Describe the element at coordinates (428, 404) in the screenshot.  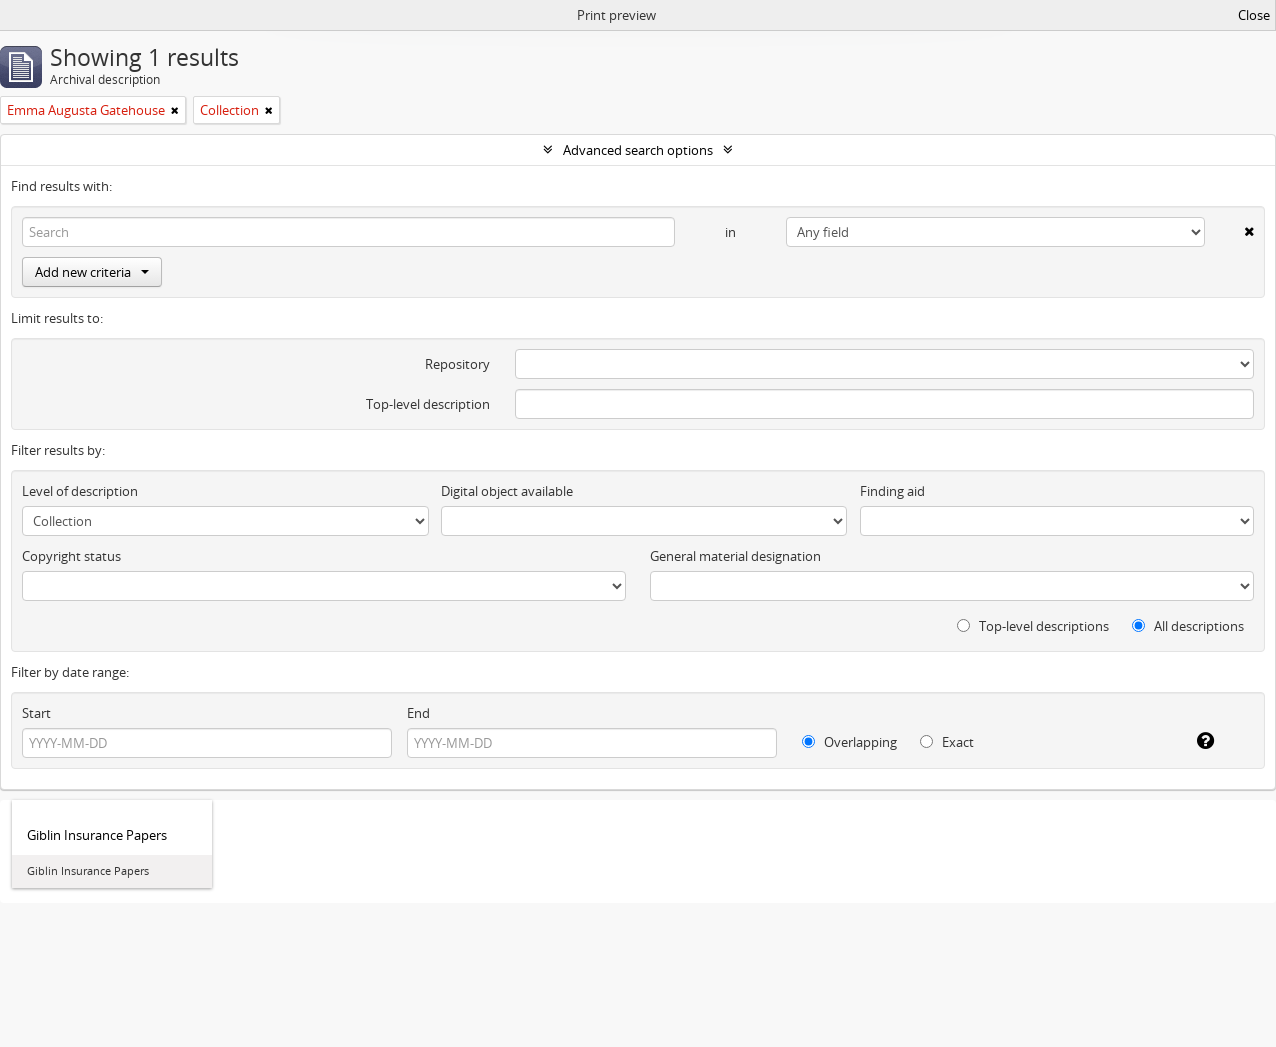
I see `Top-level description` at that location.